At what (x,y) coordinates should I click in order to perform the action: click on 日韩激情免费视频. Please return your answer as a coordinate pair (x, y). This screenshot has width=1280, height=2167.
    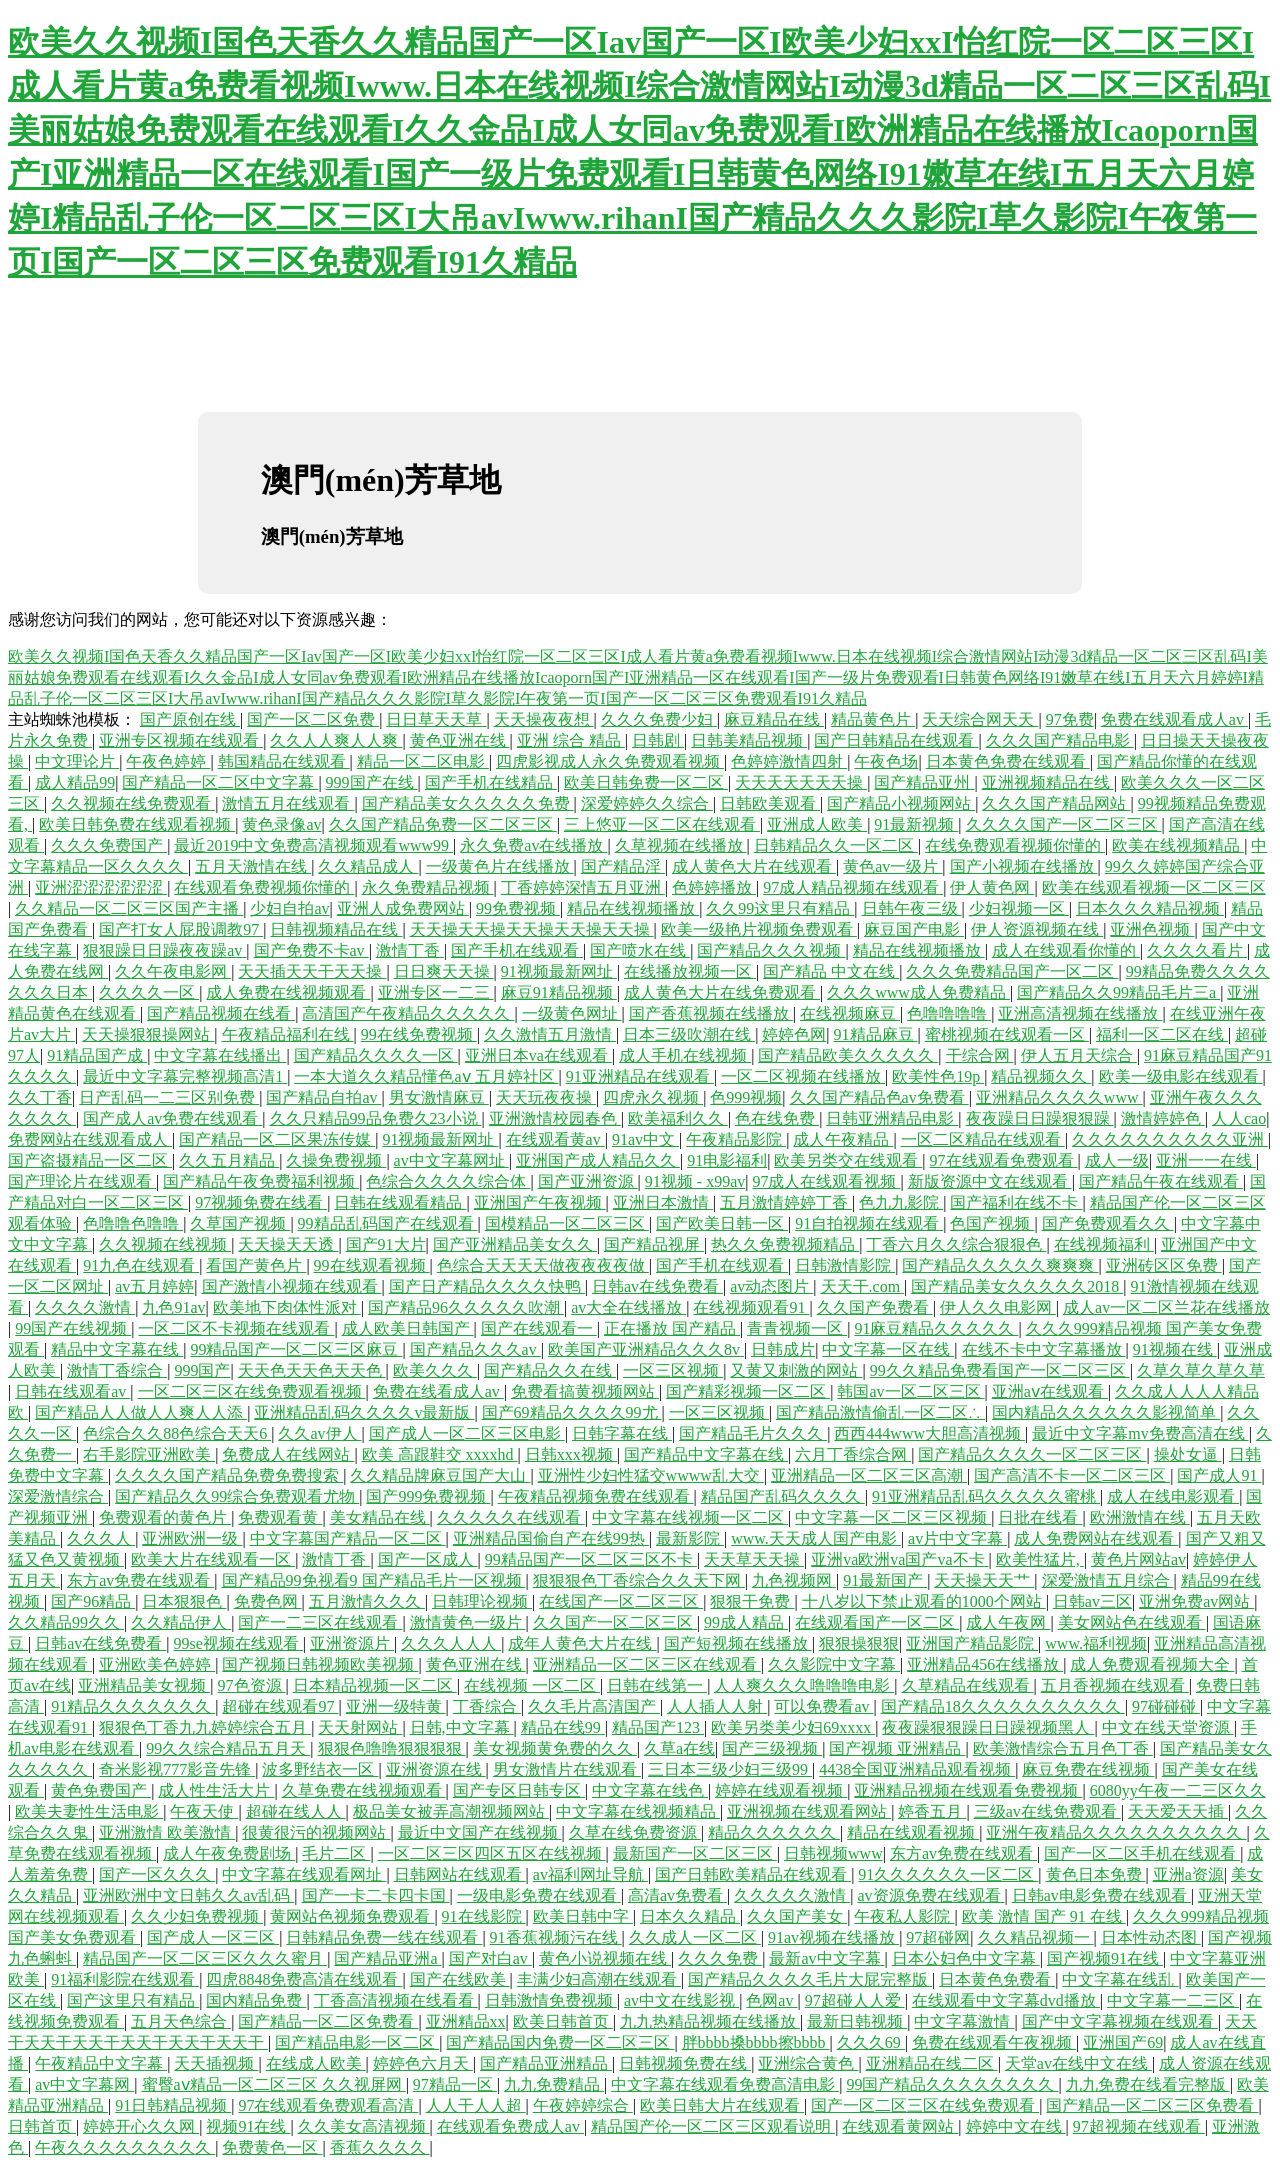
    Looking at the image, I should click on (551, 2000).